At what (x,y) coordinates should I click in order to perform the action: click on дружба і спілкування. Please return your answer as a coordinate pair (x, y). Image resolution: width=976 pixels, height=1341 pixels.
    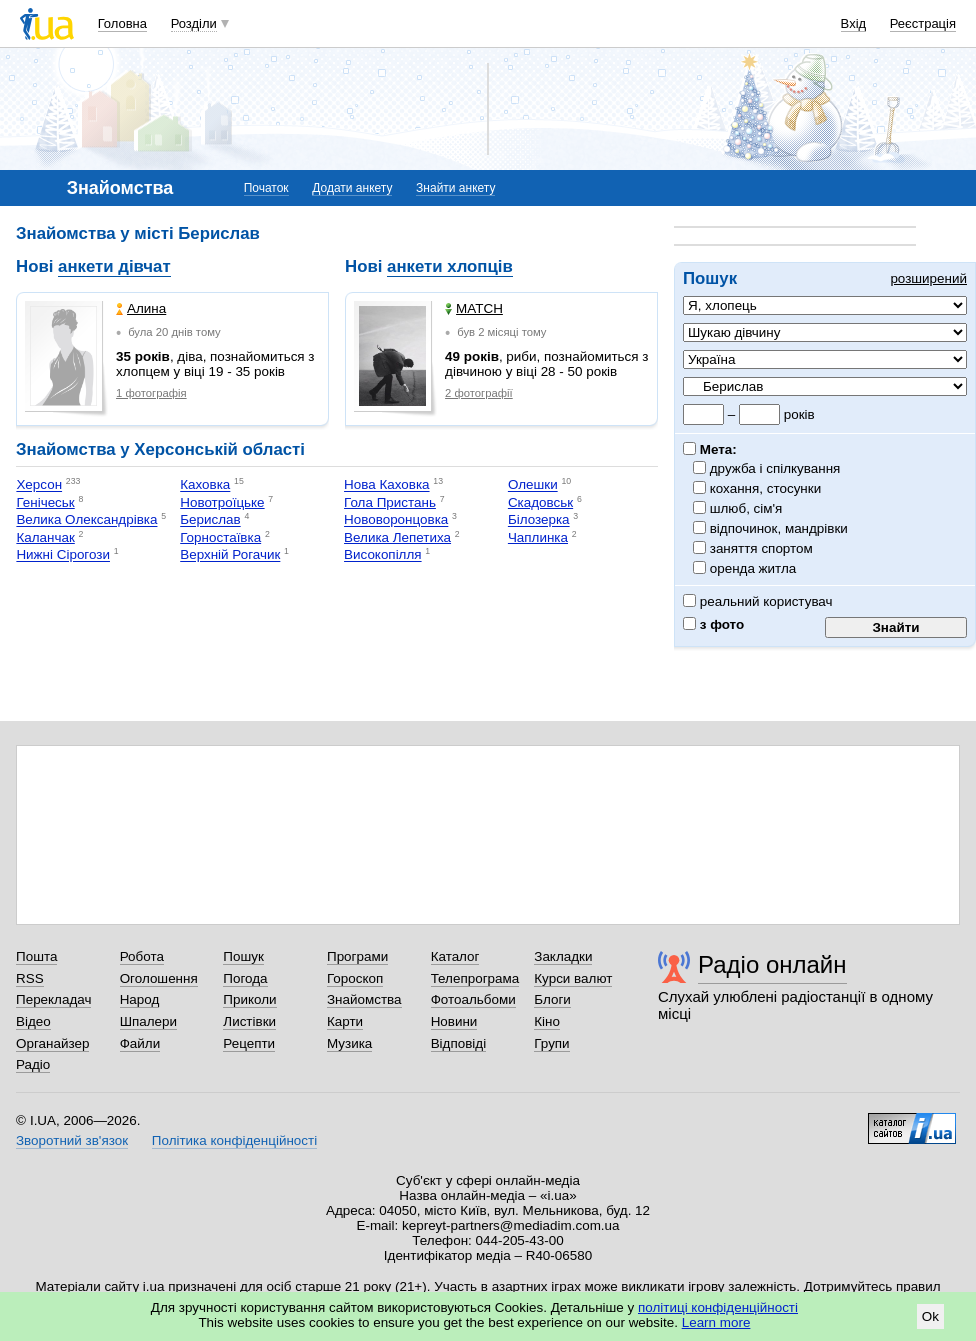
    Looking at the image, I should click on (775, 468).